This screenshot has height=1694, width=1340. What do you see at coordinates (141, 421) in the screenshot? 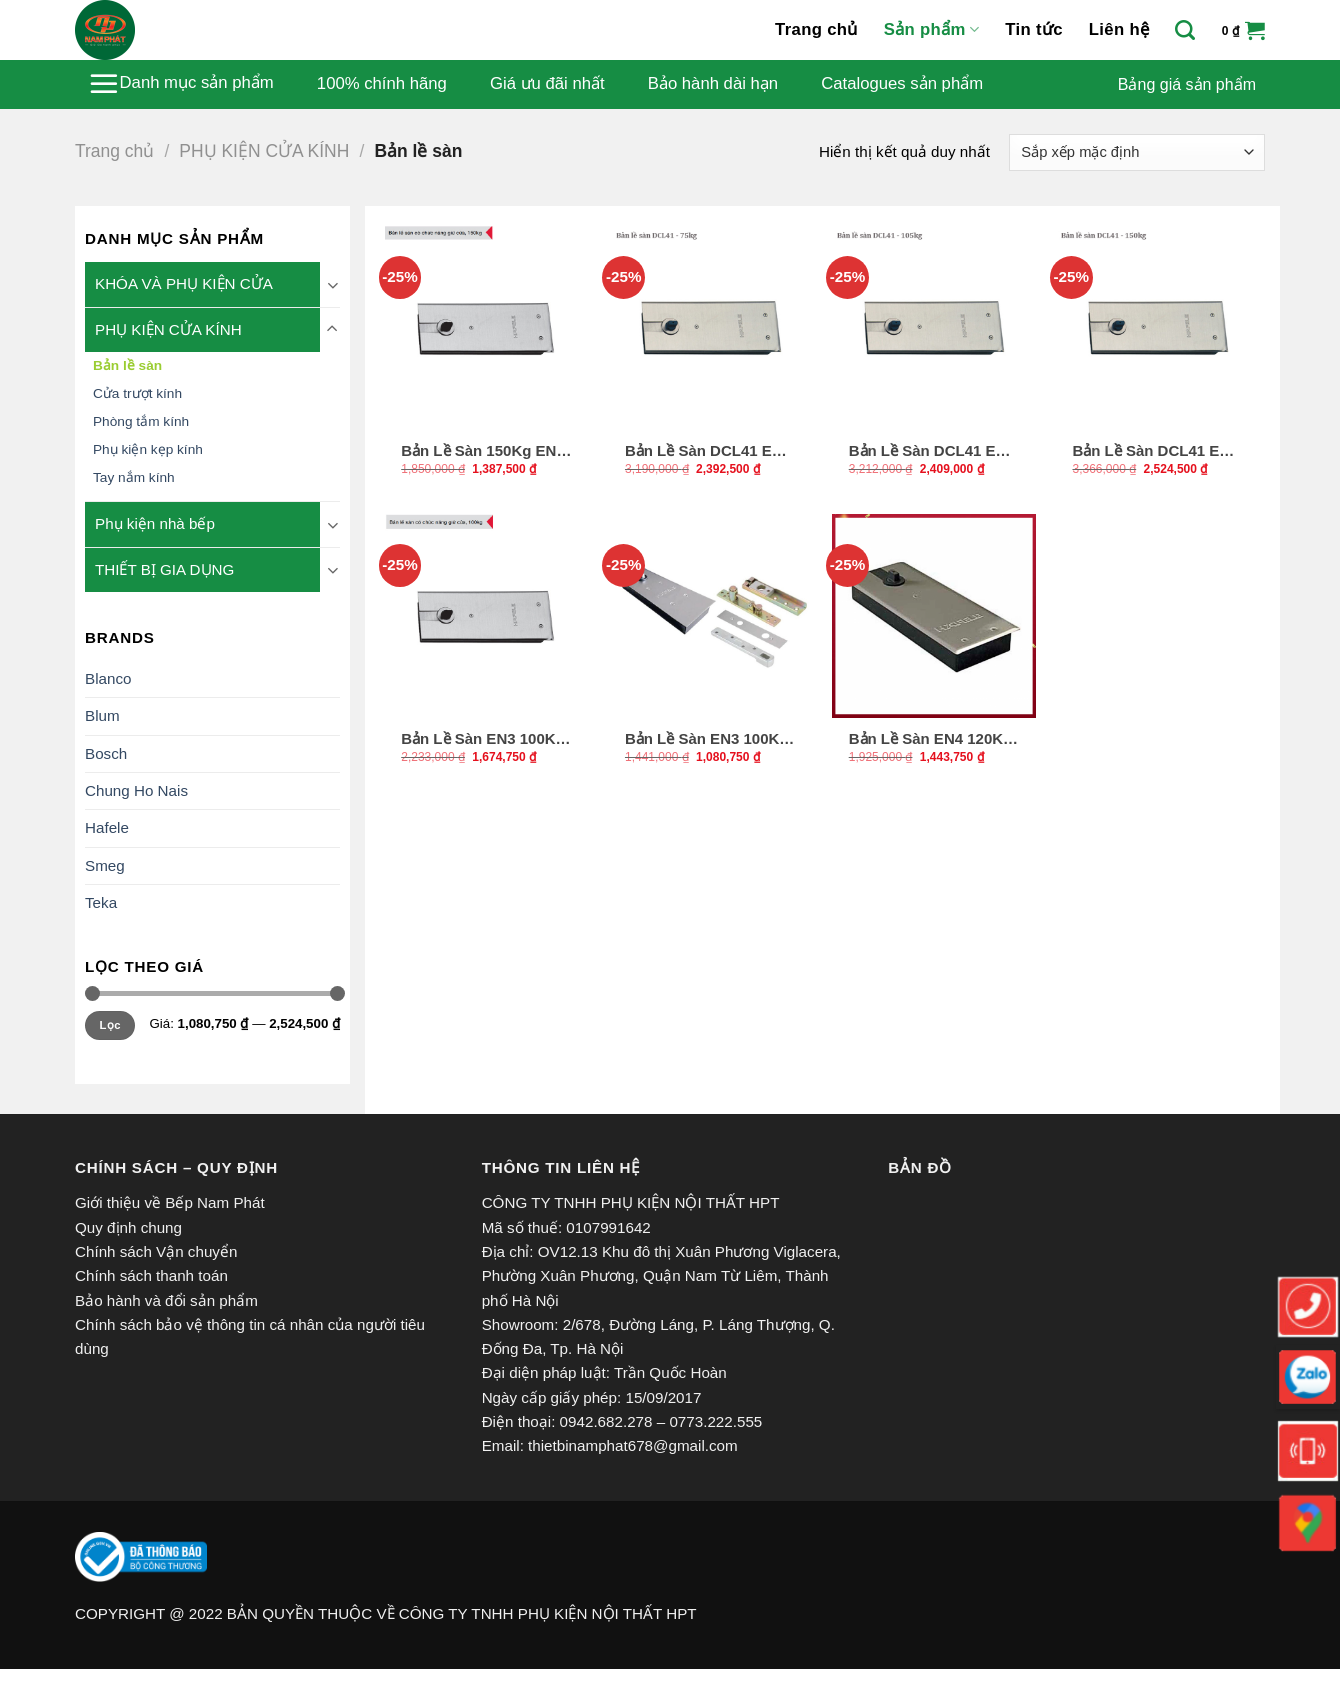
I see `Phòng tắm kính` at bounding box center [141, 421].